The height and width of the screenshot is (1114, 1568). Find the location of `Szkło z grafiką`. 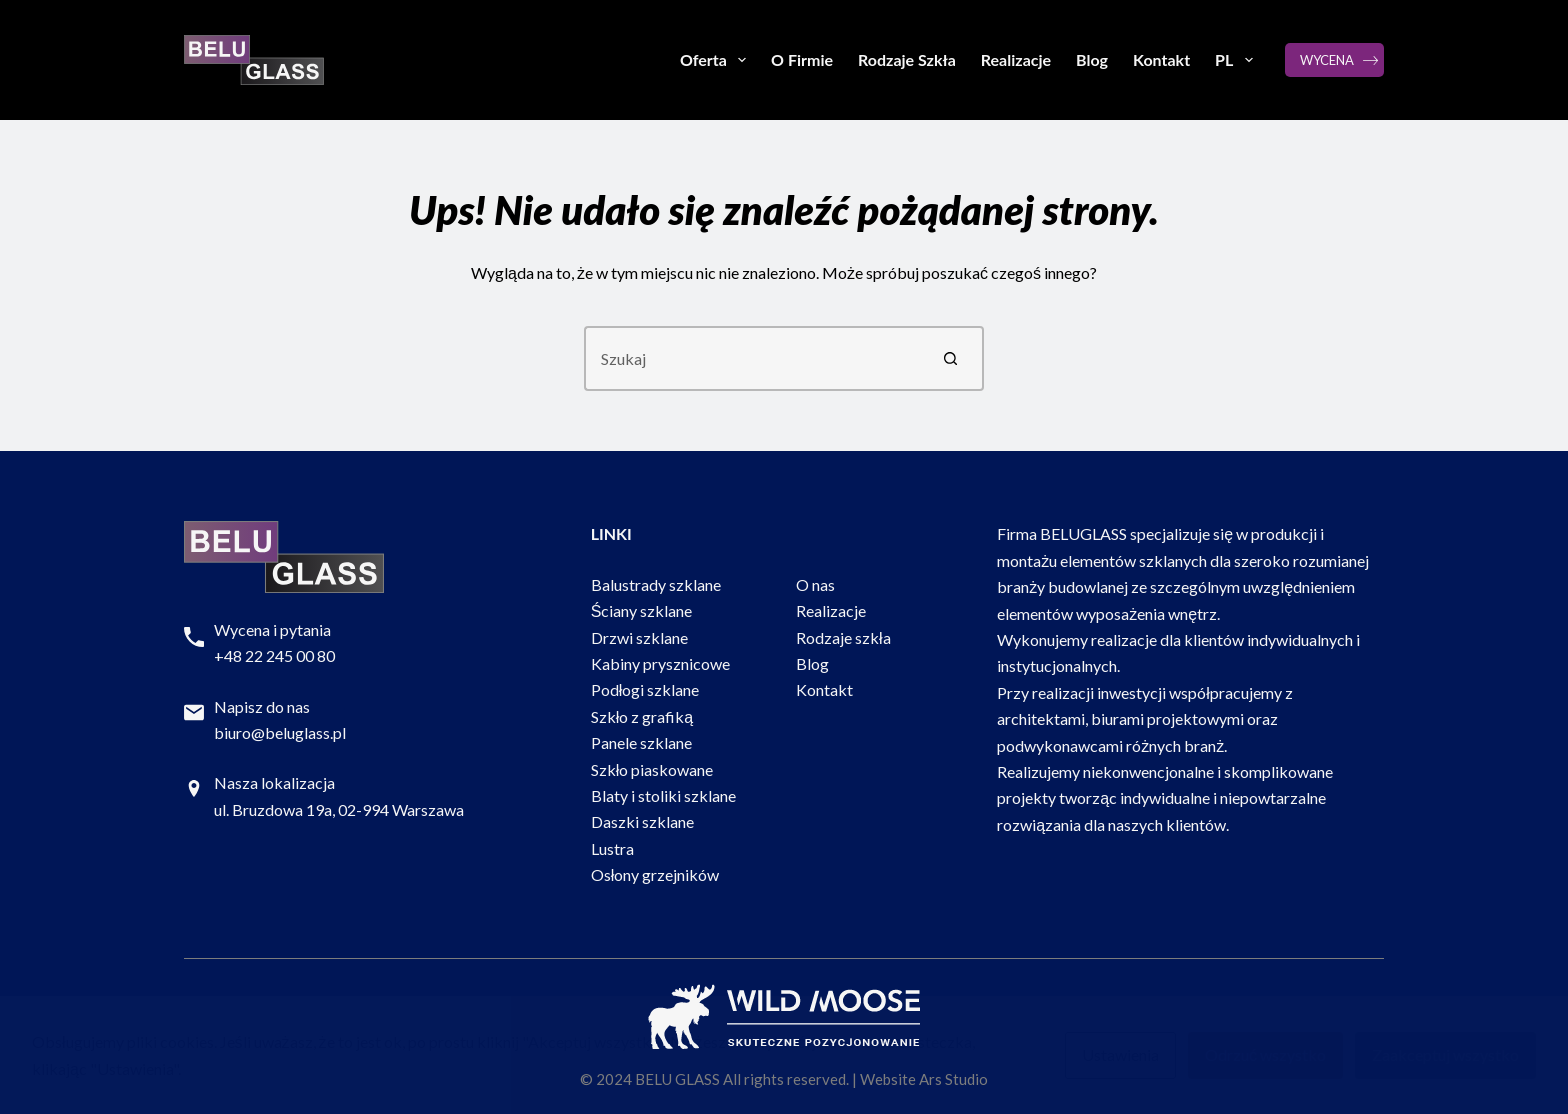

Szkło z grafiką is located at coordinates (642, 716).